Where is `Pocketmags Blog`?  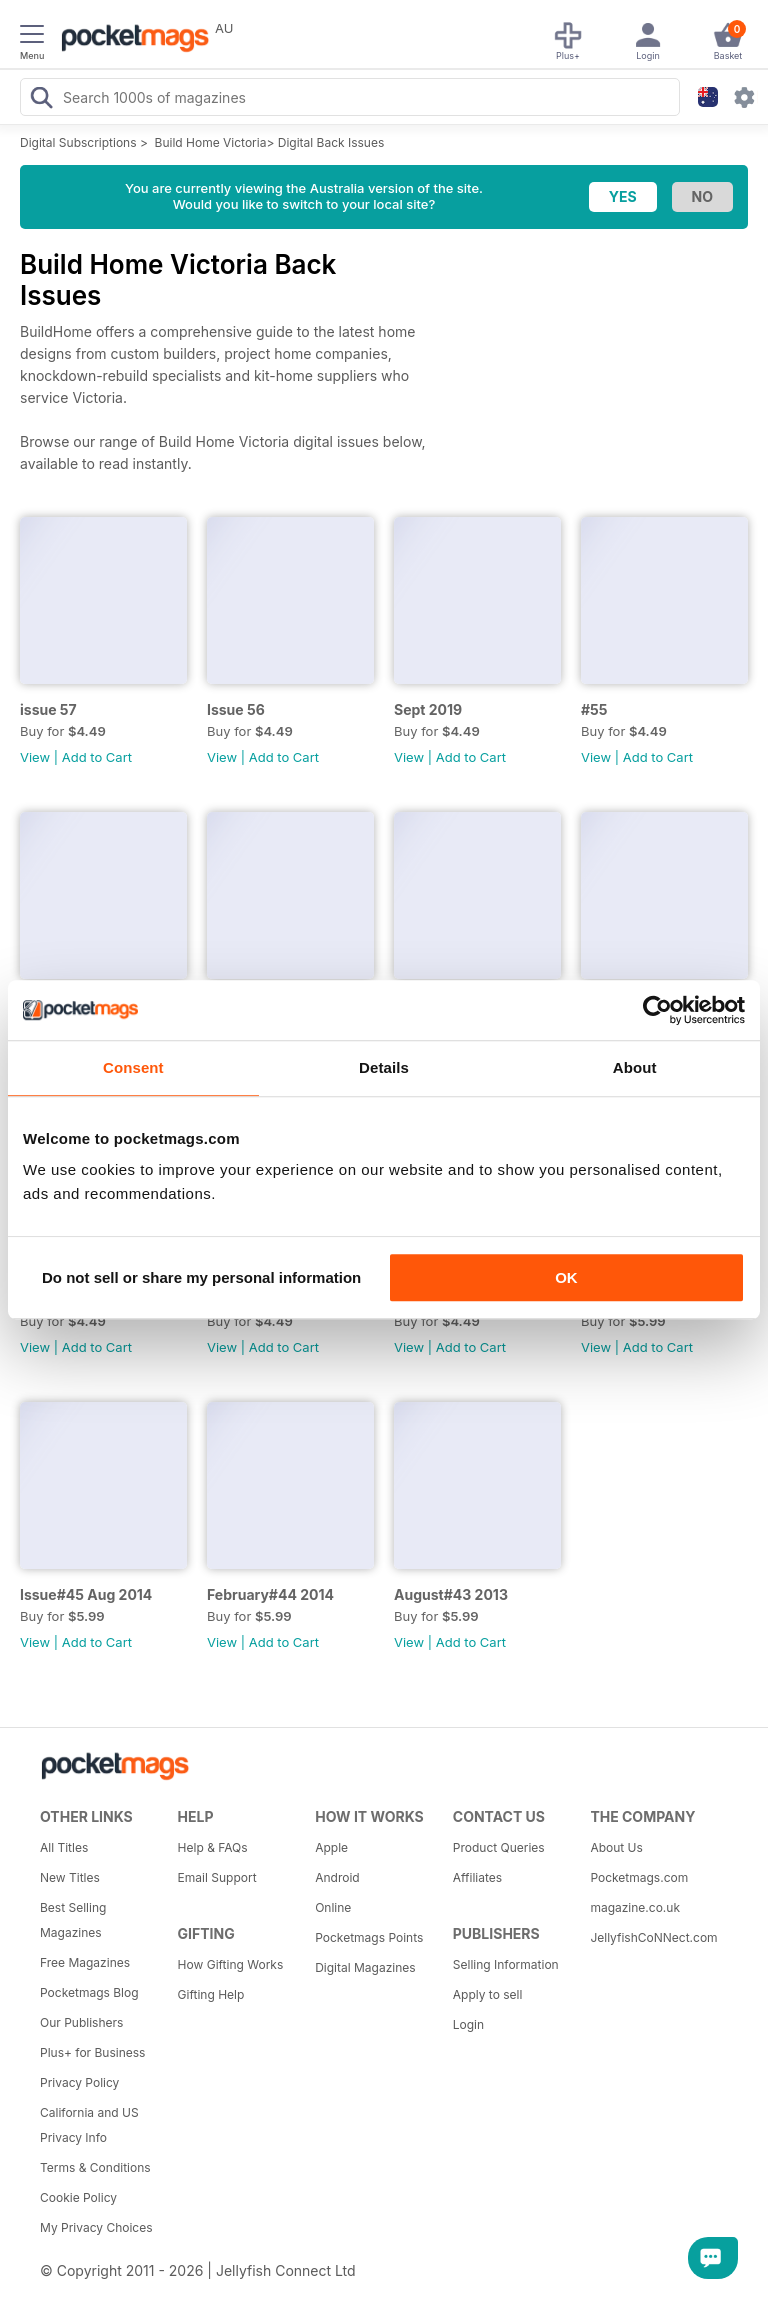
Pocketmags Blog is located at coordinates (89, 1992).